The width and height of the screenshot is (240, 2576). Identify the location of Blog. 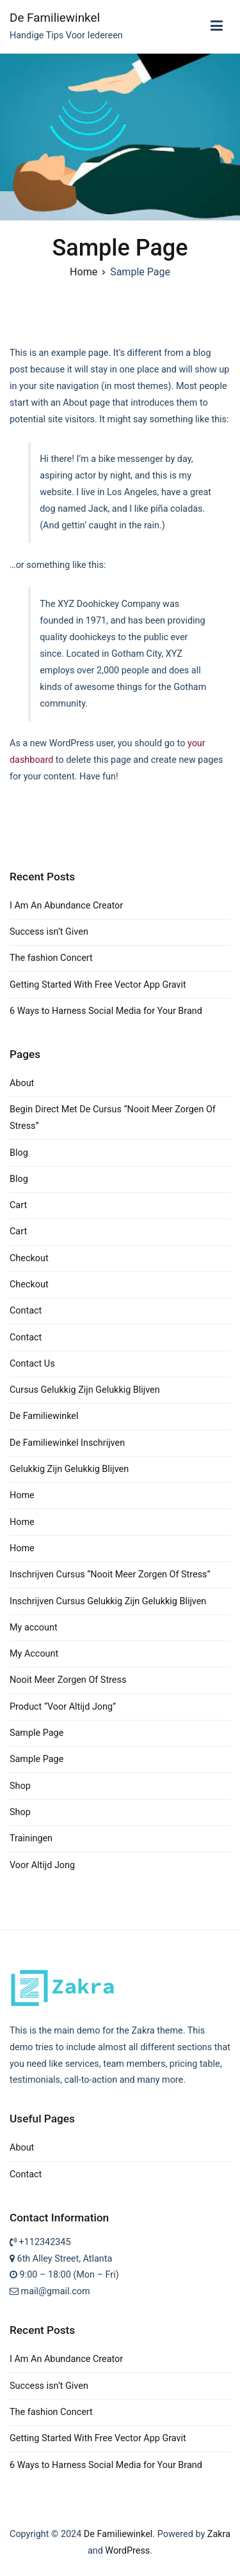
(19, 1152).